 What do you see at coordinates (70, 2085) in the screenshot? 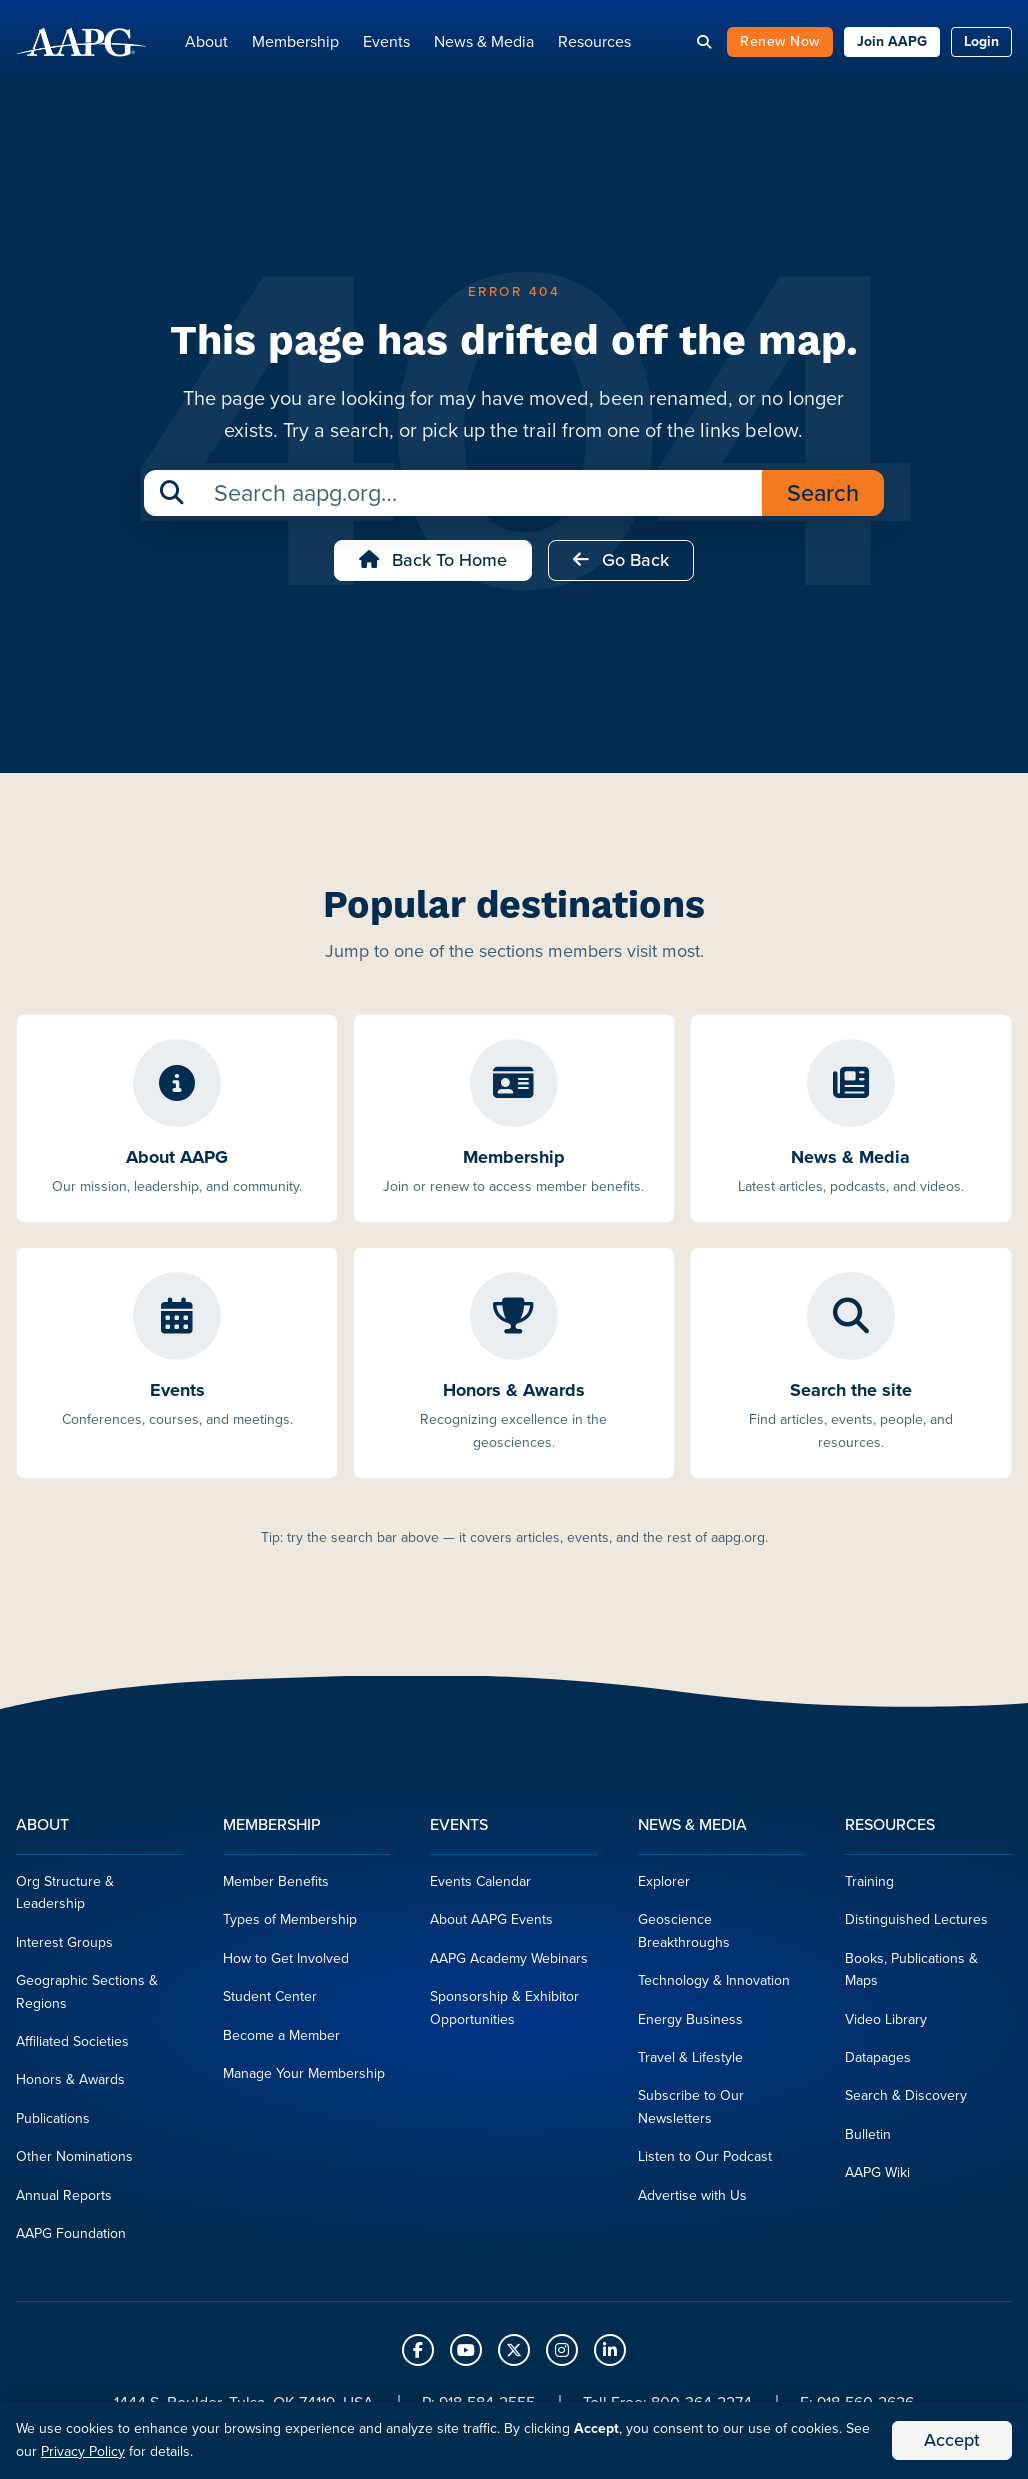
I see `Honors & Awards` at bounding box center [70, 2085].